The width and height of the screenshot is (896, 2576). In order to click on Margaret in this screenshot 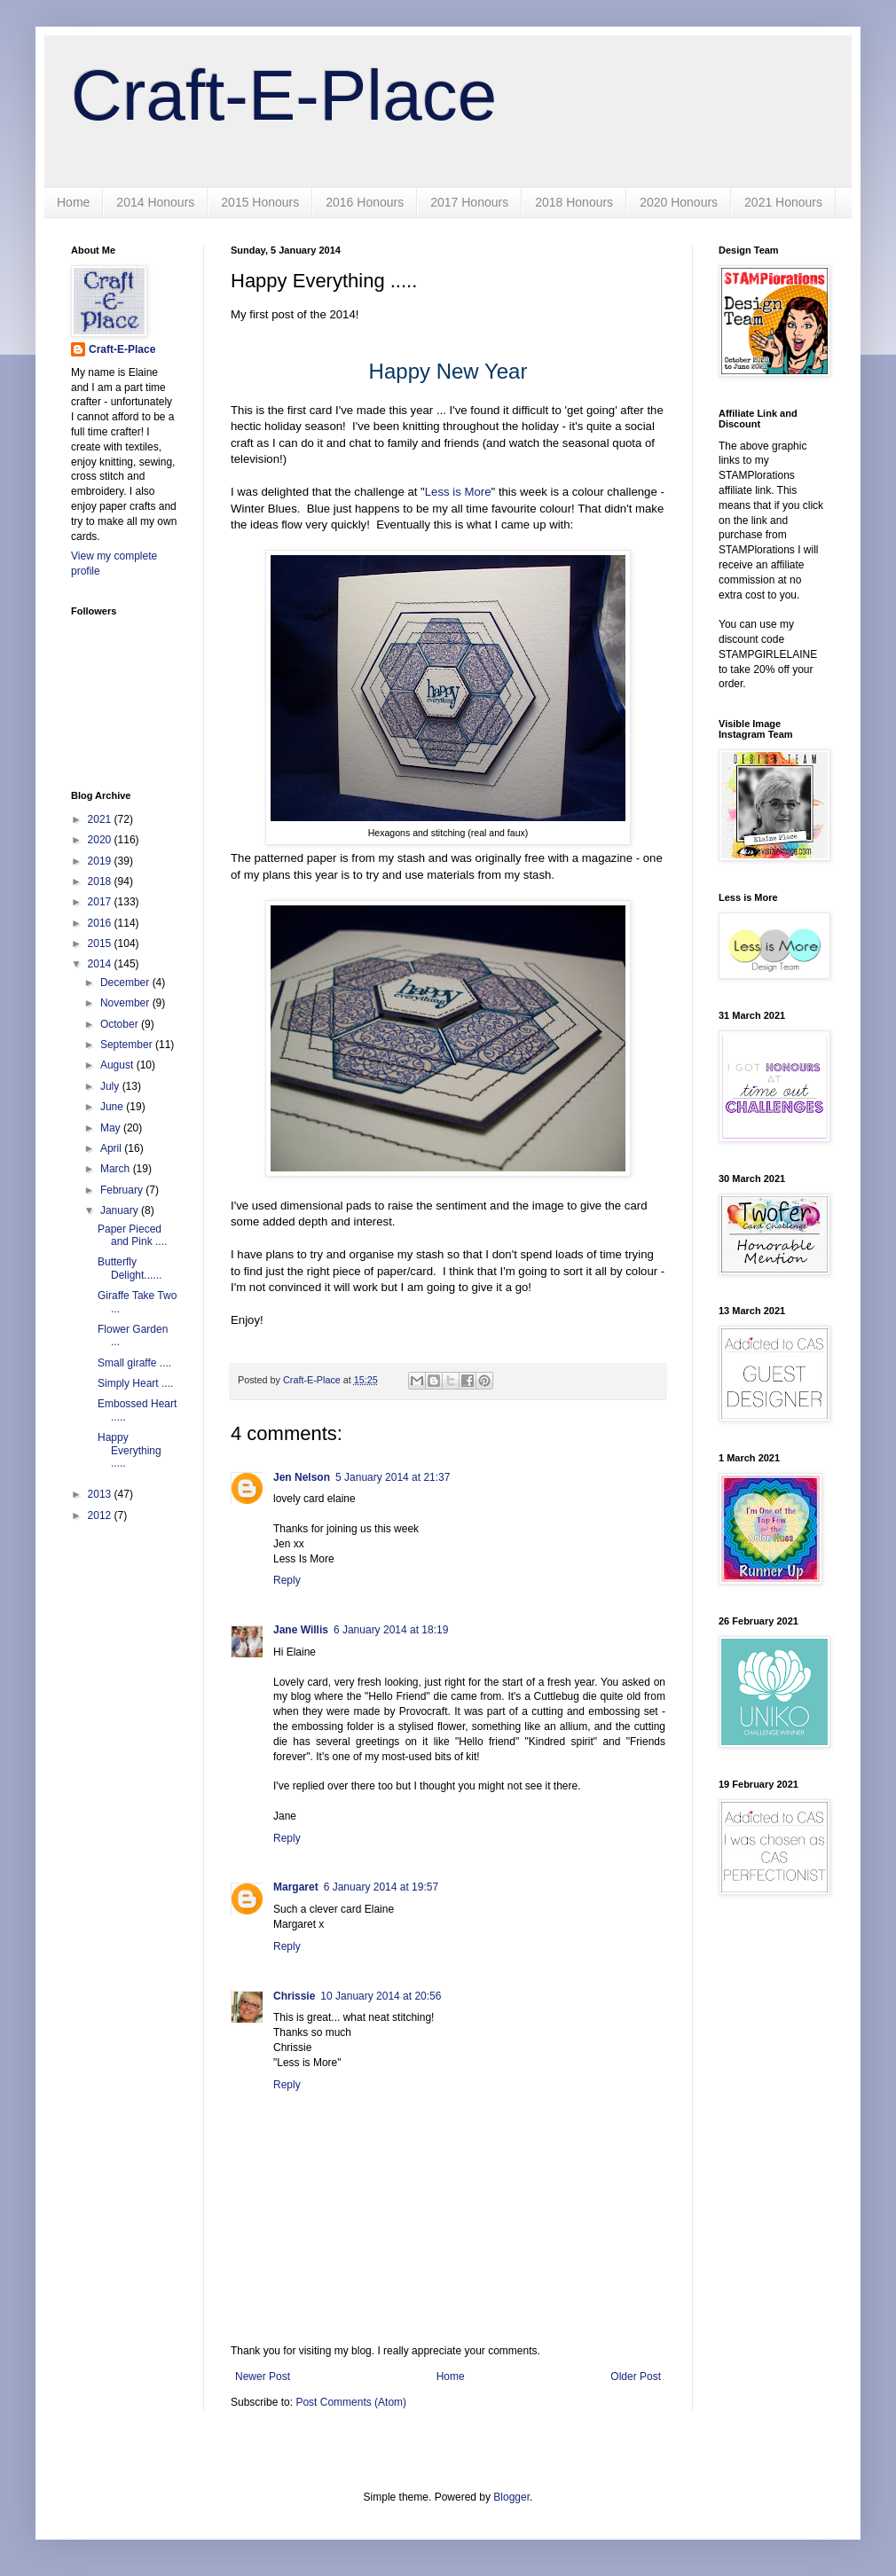, I will do `click(295, 1887)`.